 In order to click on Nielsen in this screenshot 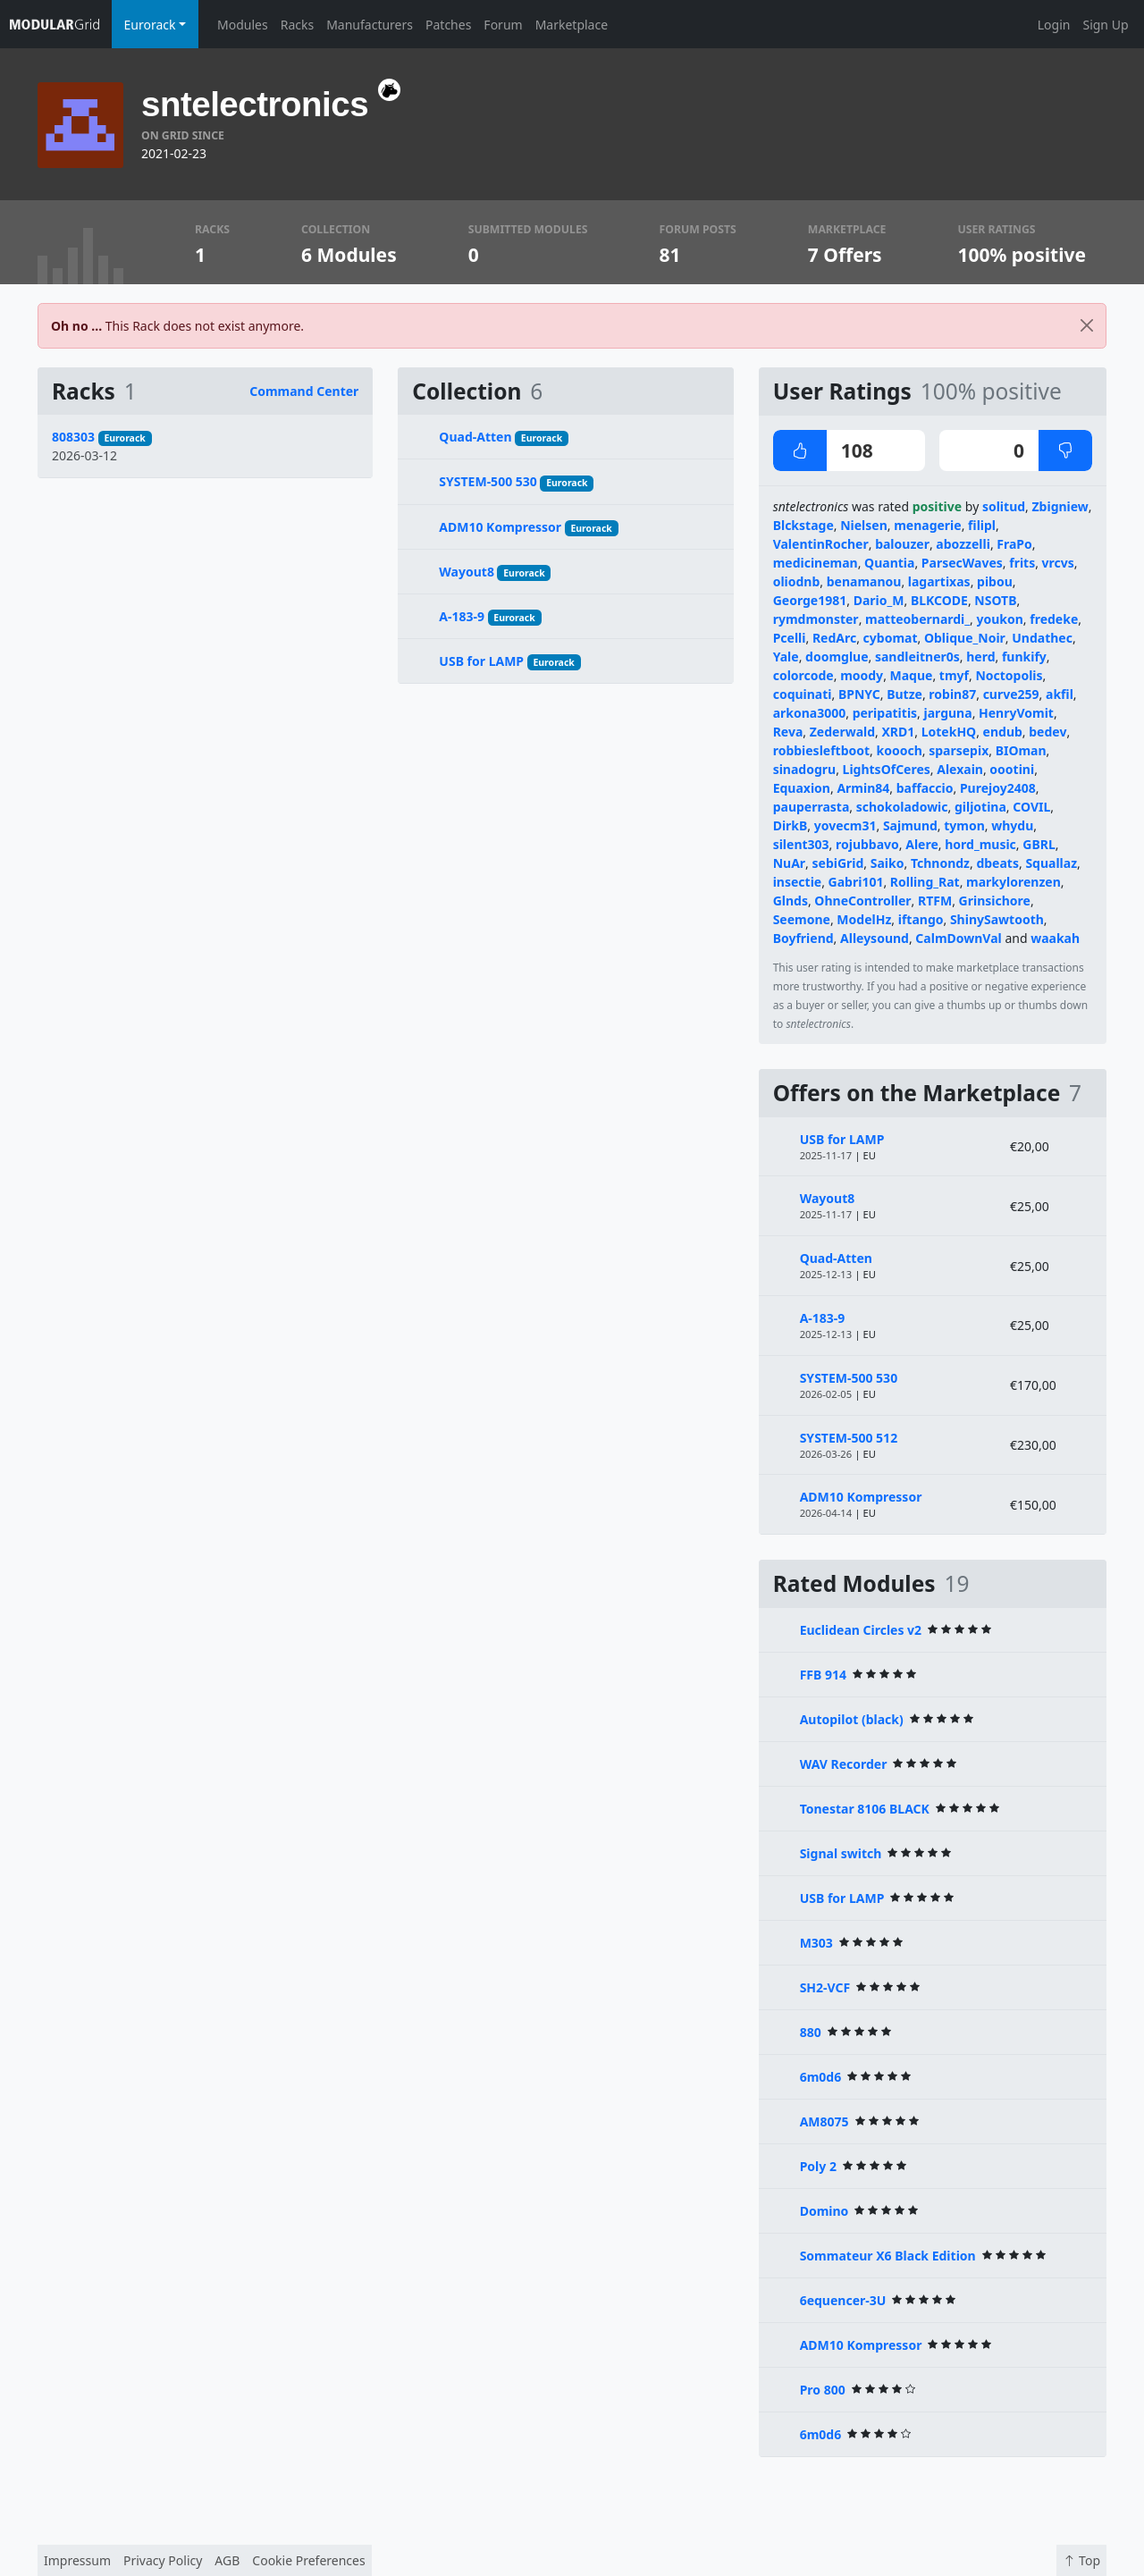, I will do `click(863, 525)`.